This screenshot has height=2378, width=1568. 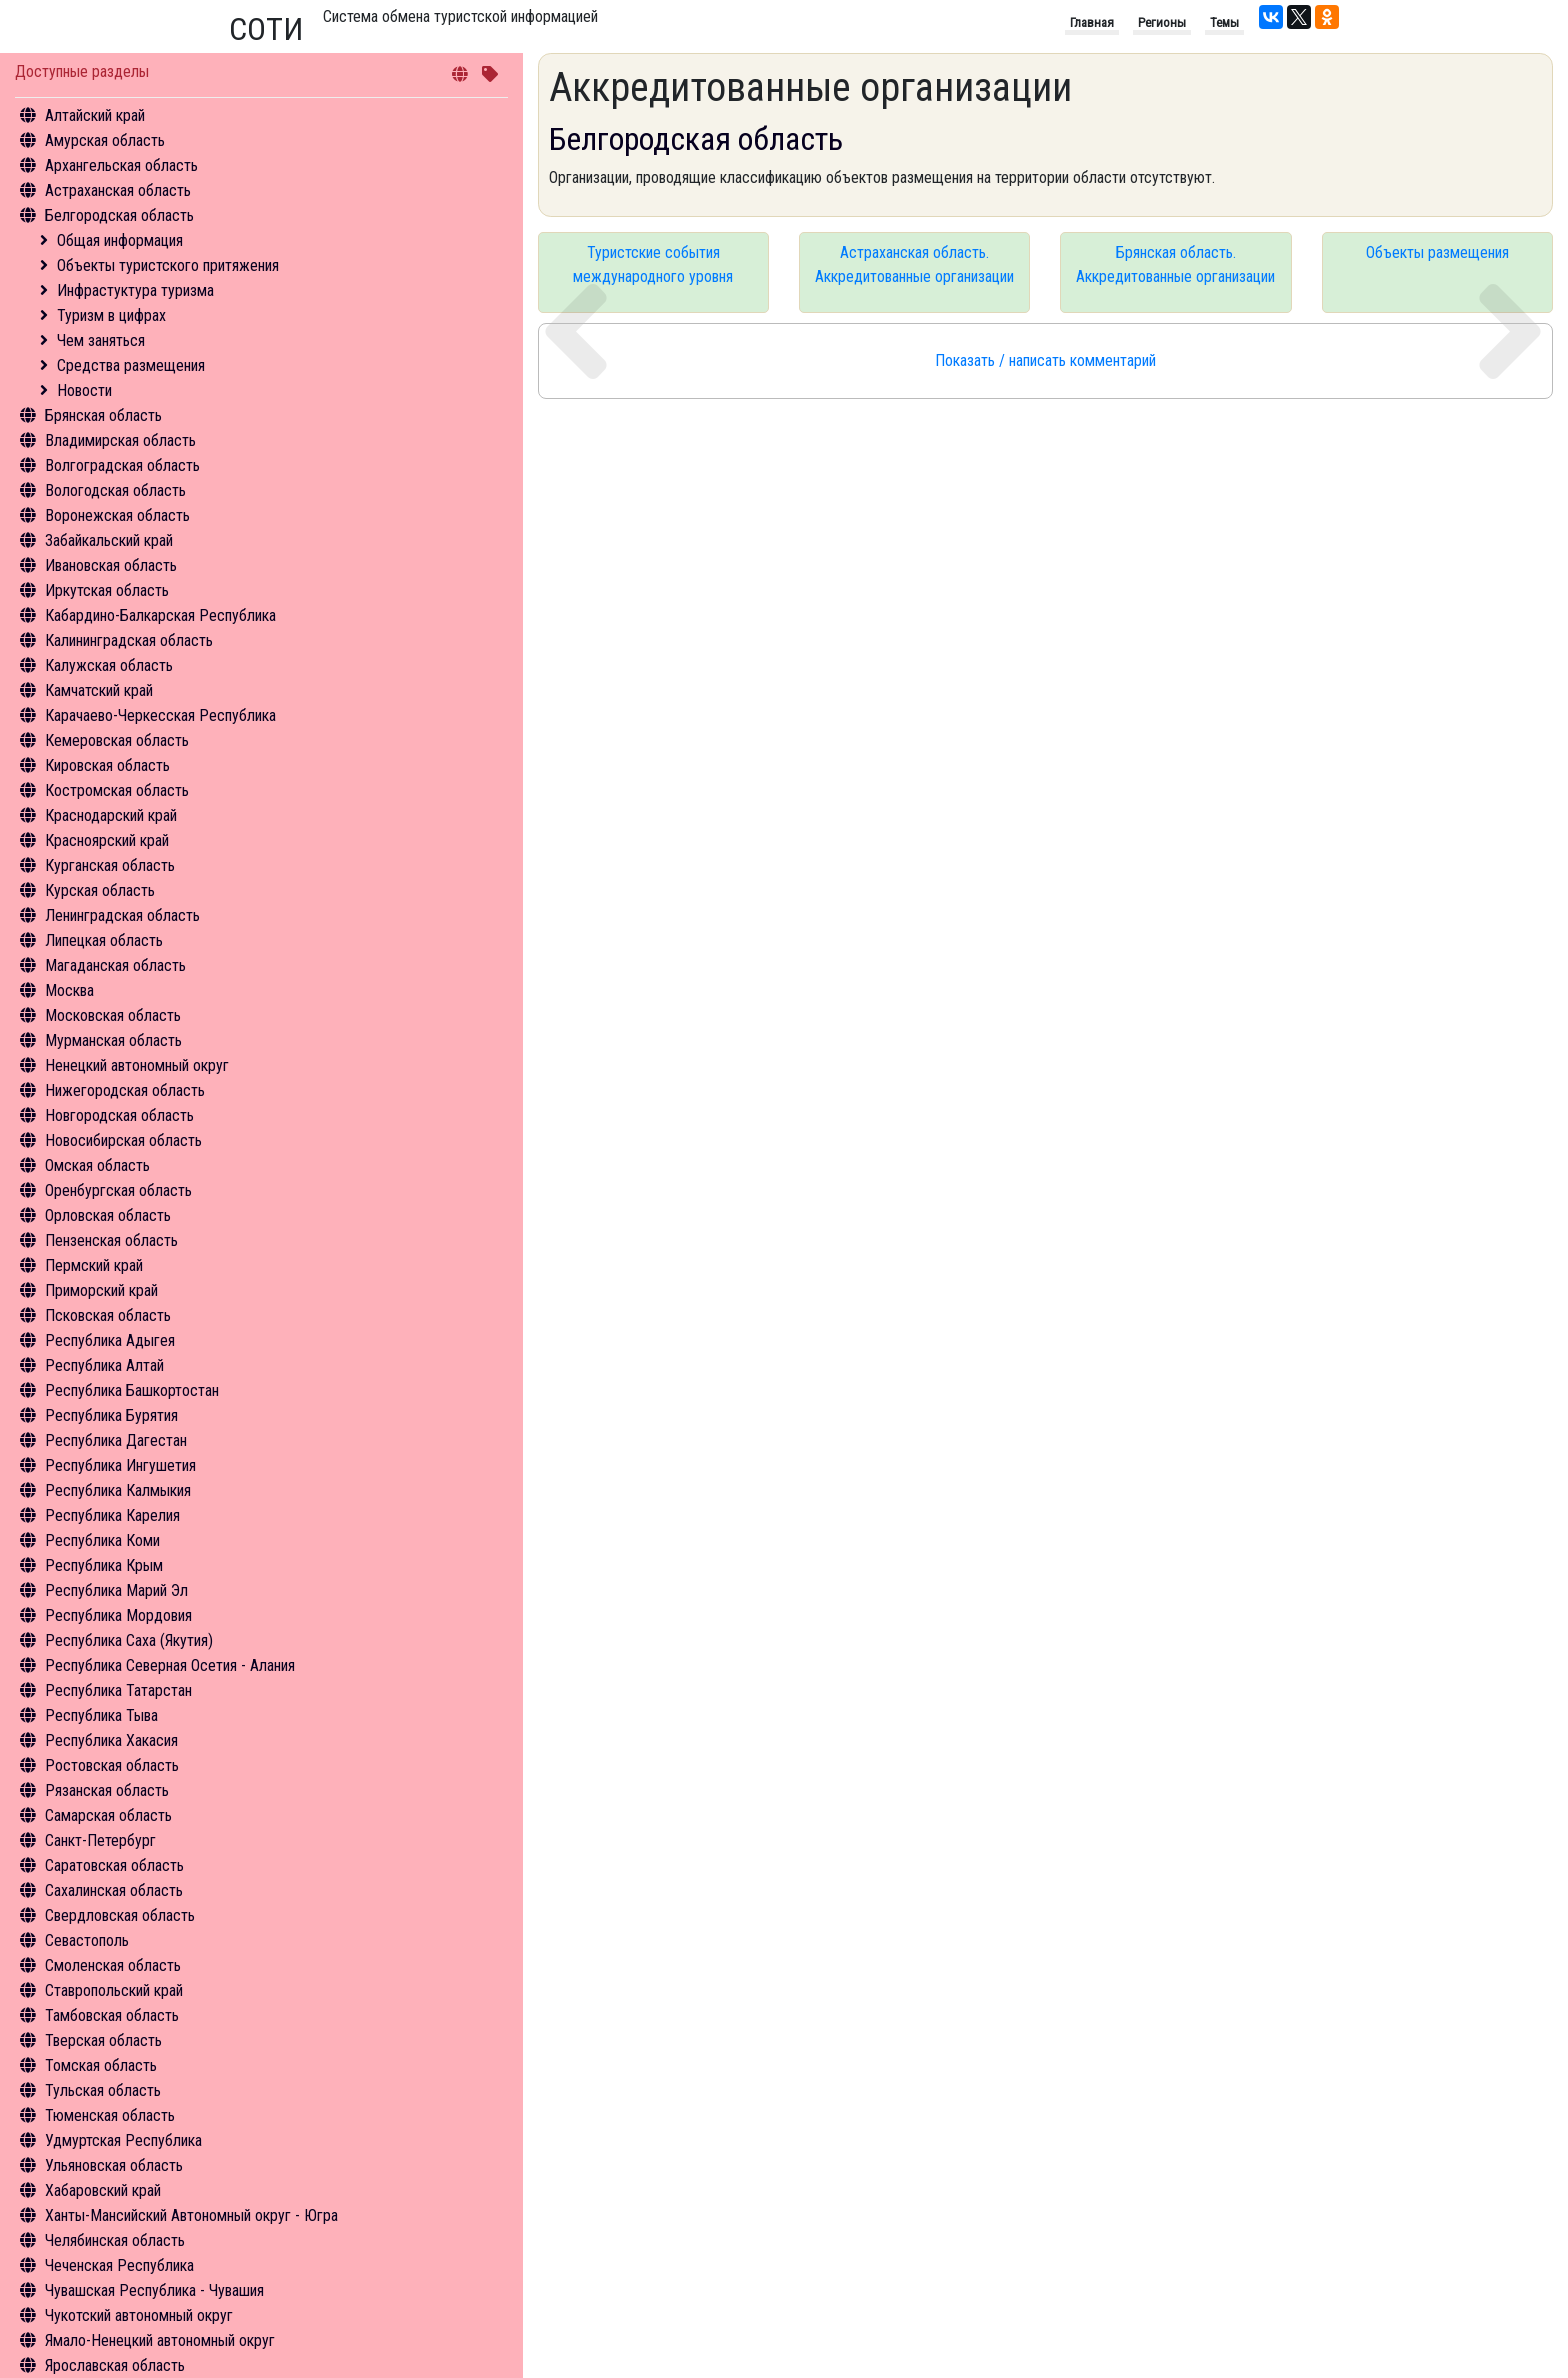 I want to click on Общая информация, so click(x=120, y=240).